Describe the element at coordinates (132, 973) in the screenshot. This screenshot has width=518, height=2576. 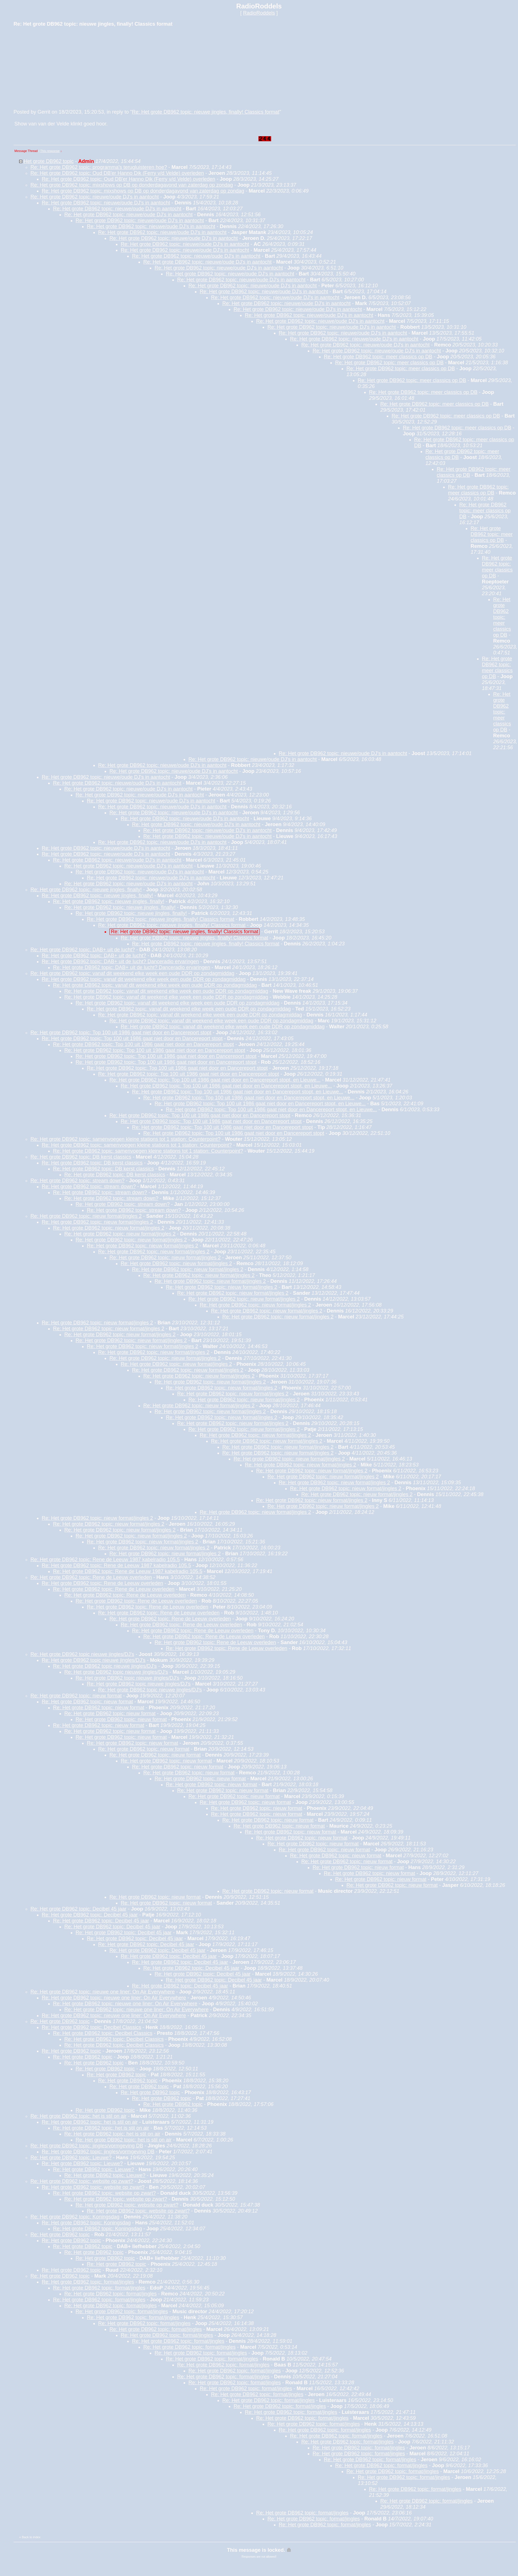
I see `Re: Het grote DB962 topic: vanaf dit weekend elke week een oude DDR op zondagmiddag` at that location.